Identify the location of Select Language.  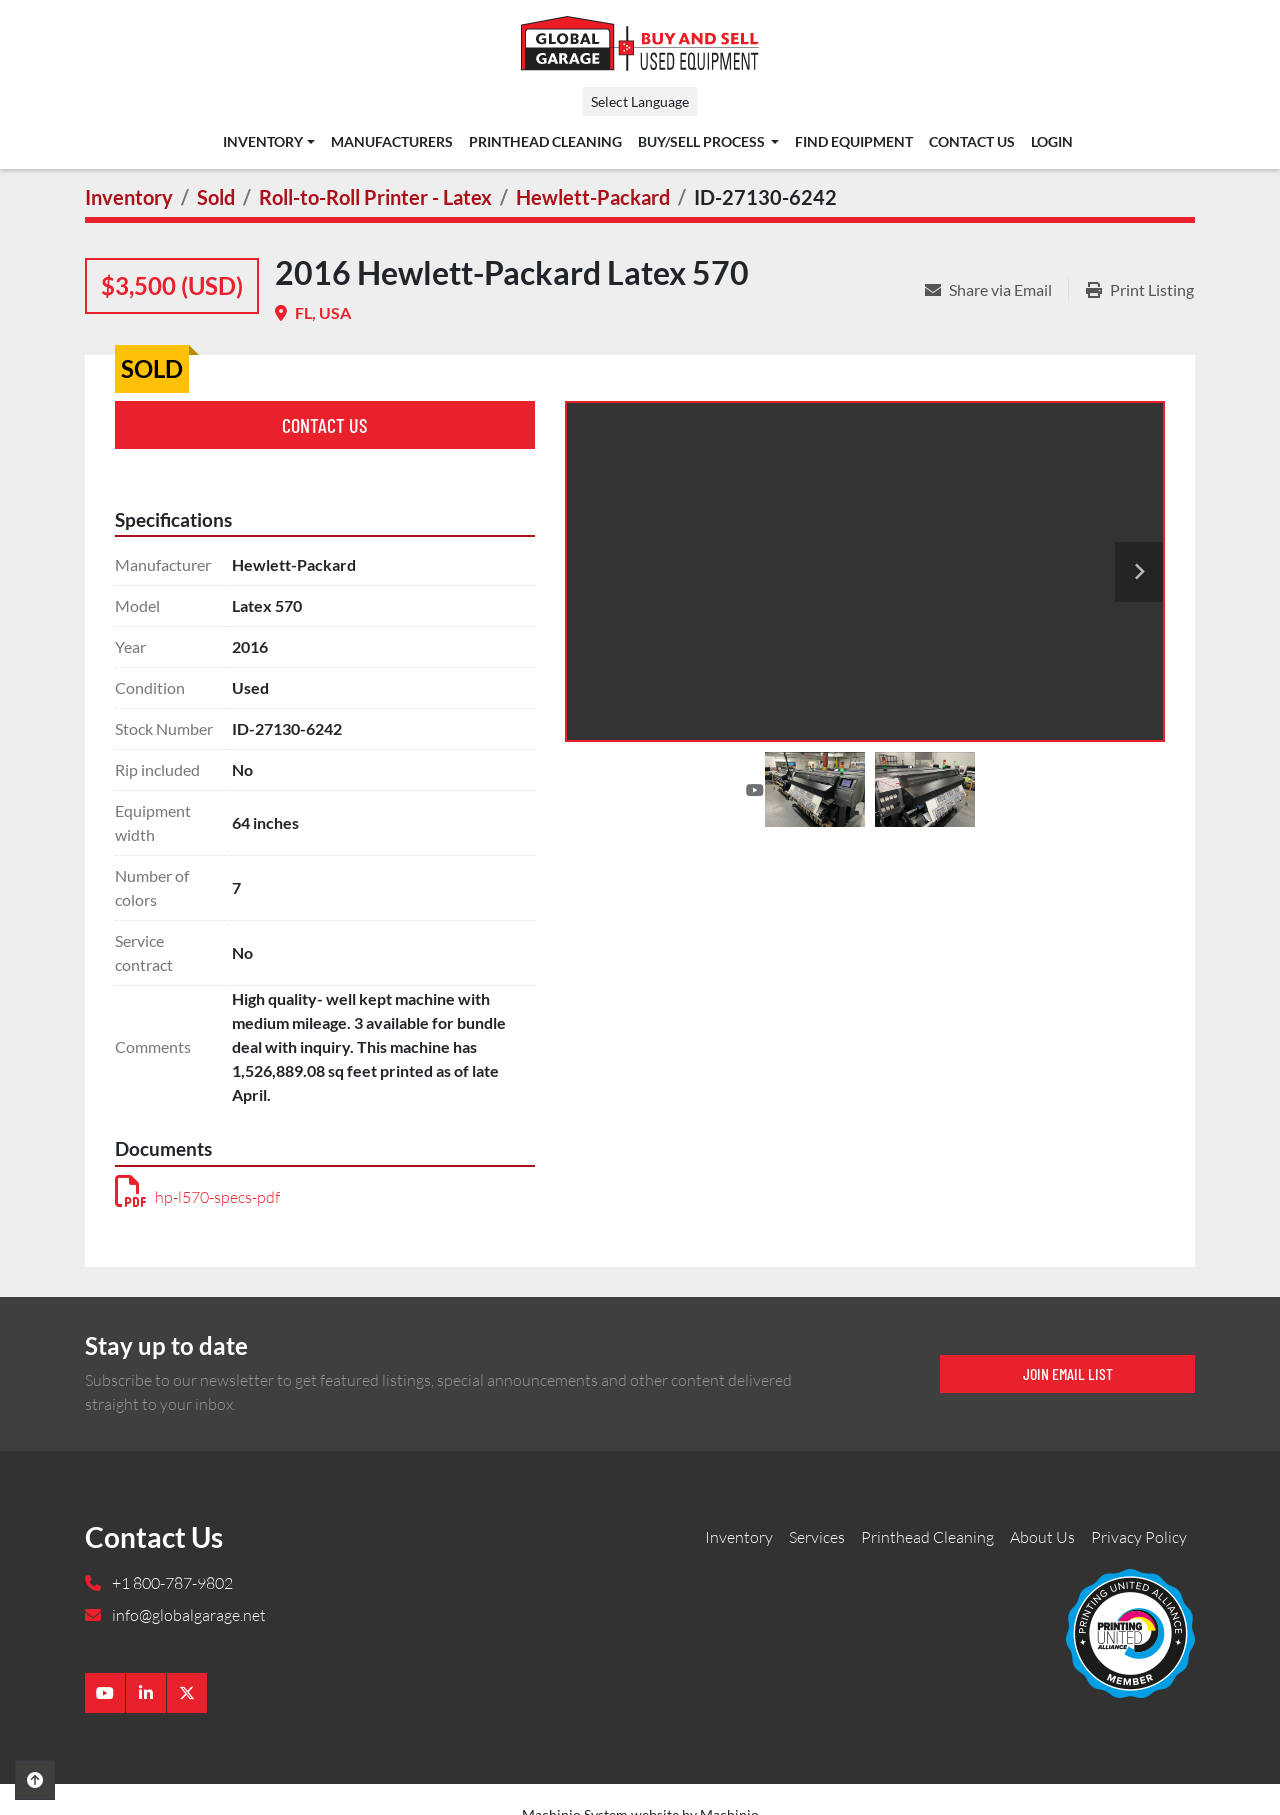
(640, 101).